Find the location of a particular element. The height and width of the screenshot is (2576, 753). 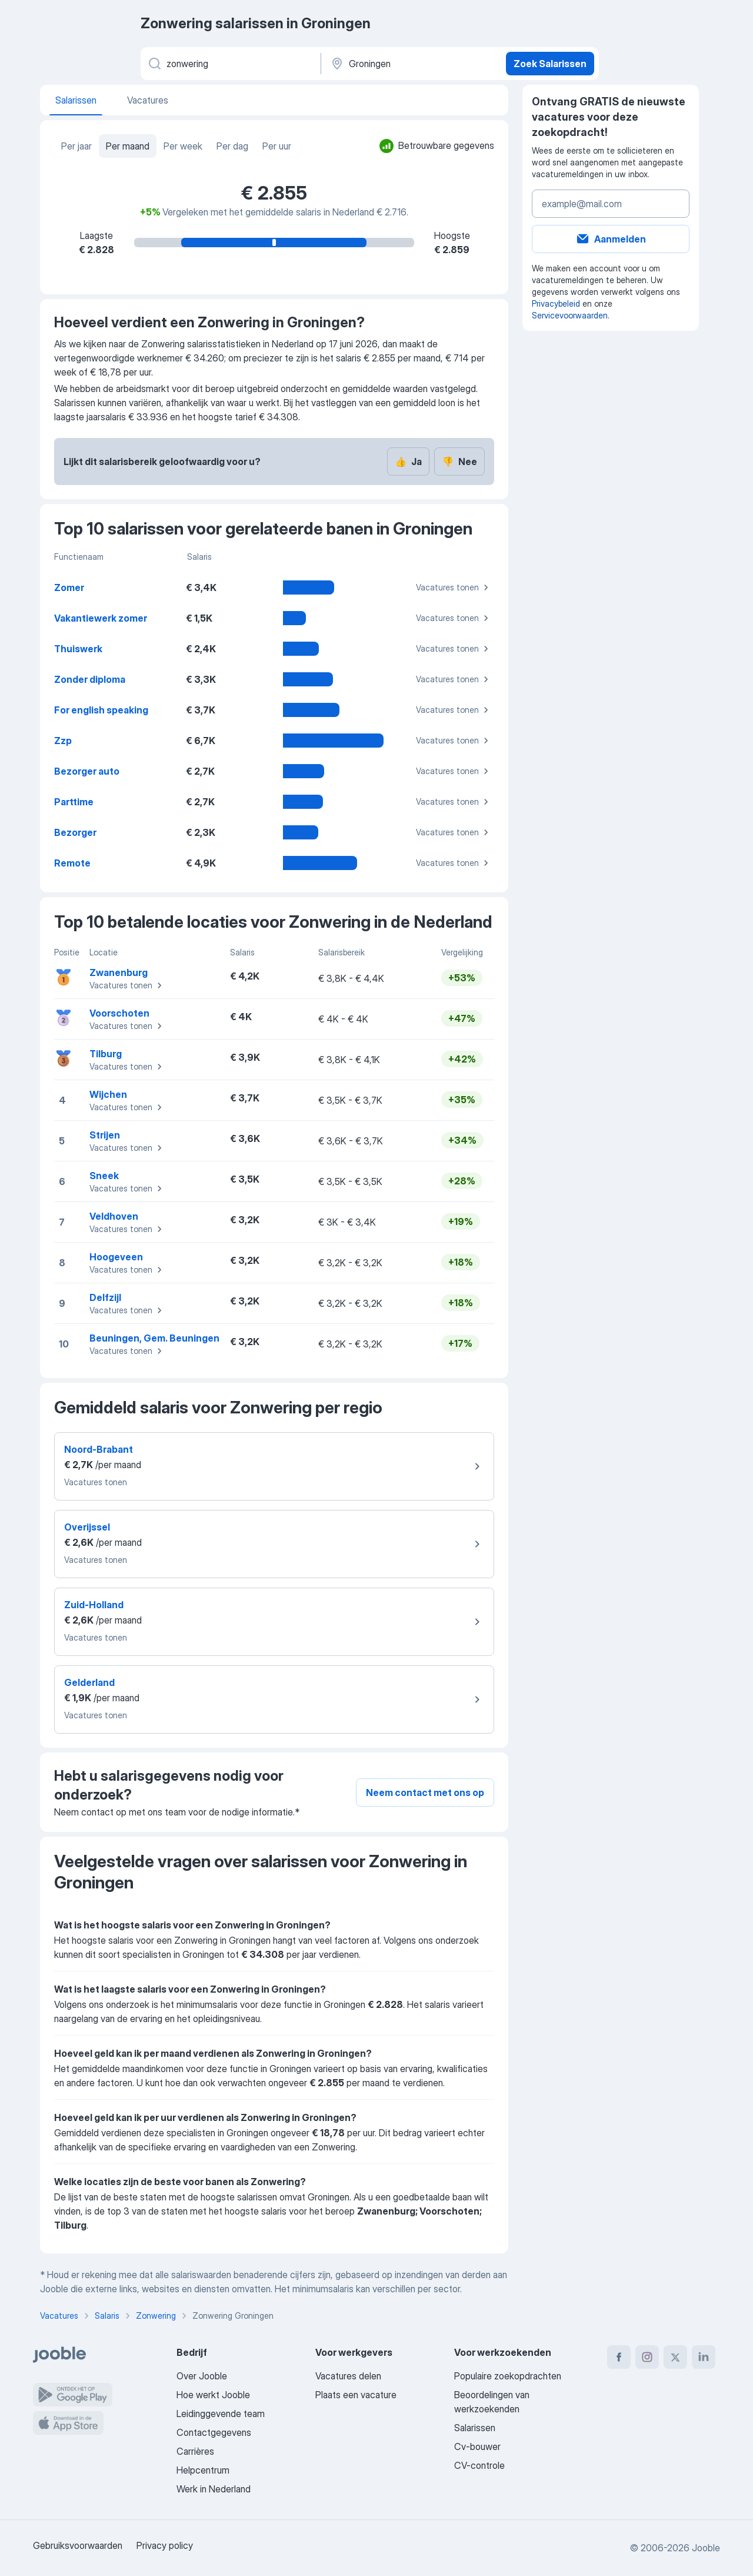

[facebook] is located at coordinates (619, 2357).